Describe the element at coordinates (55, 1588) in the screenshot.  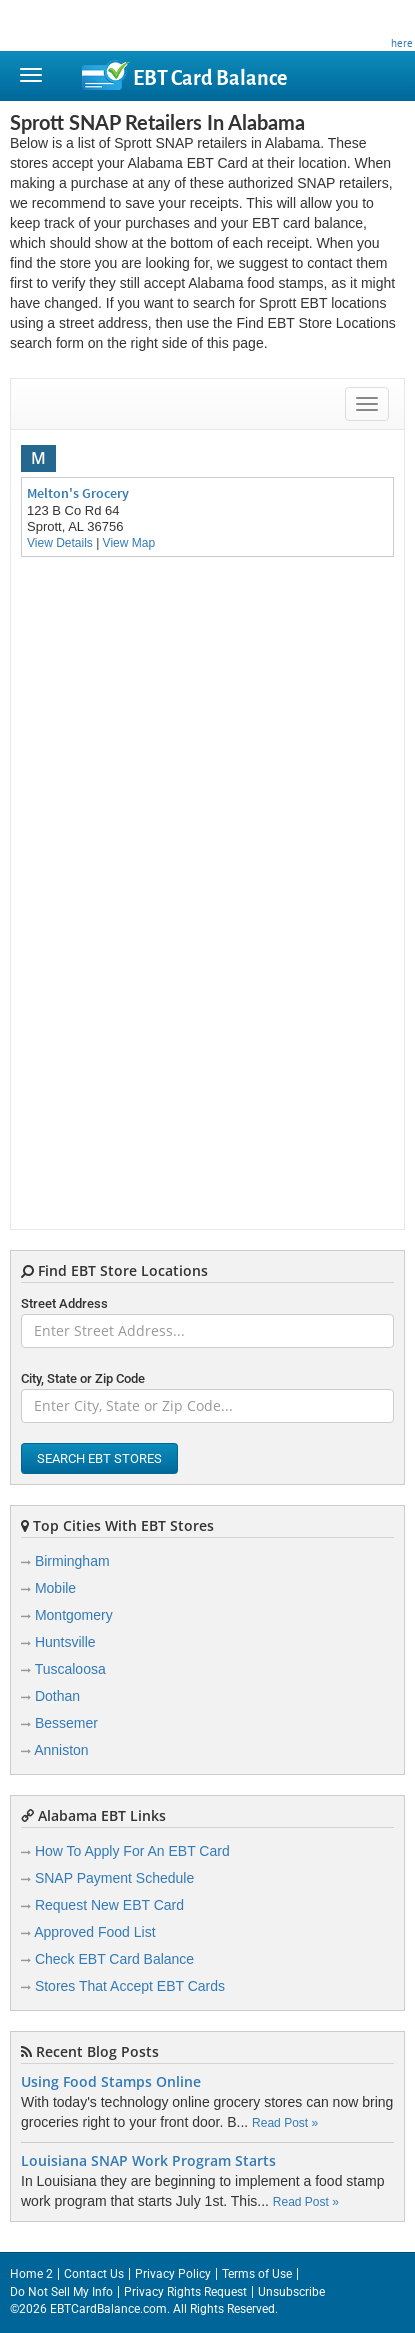
I see `Mobile` at that location.